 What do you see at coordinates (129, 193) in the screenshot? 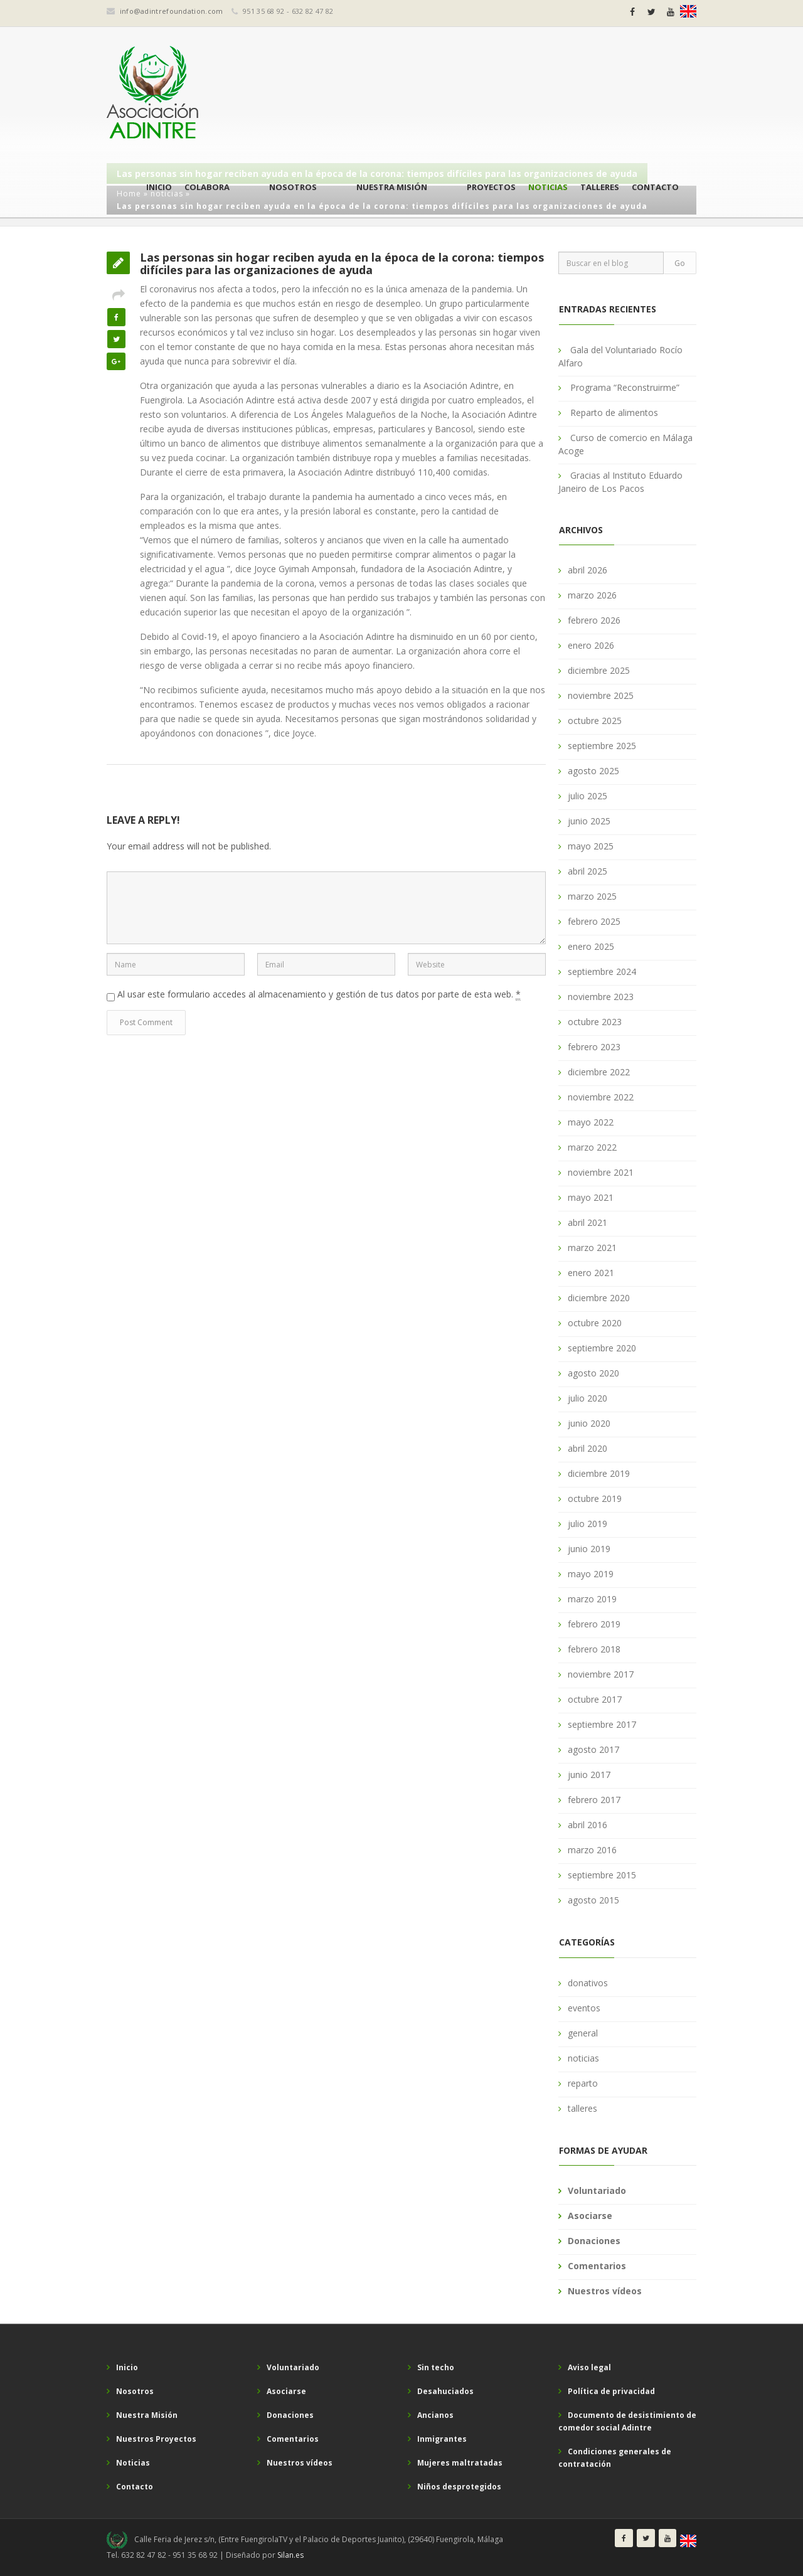
I see `Home` at bounding box center [129, 193].